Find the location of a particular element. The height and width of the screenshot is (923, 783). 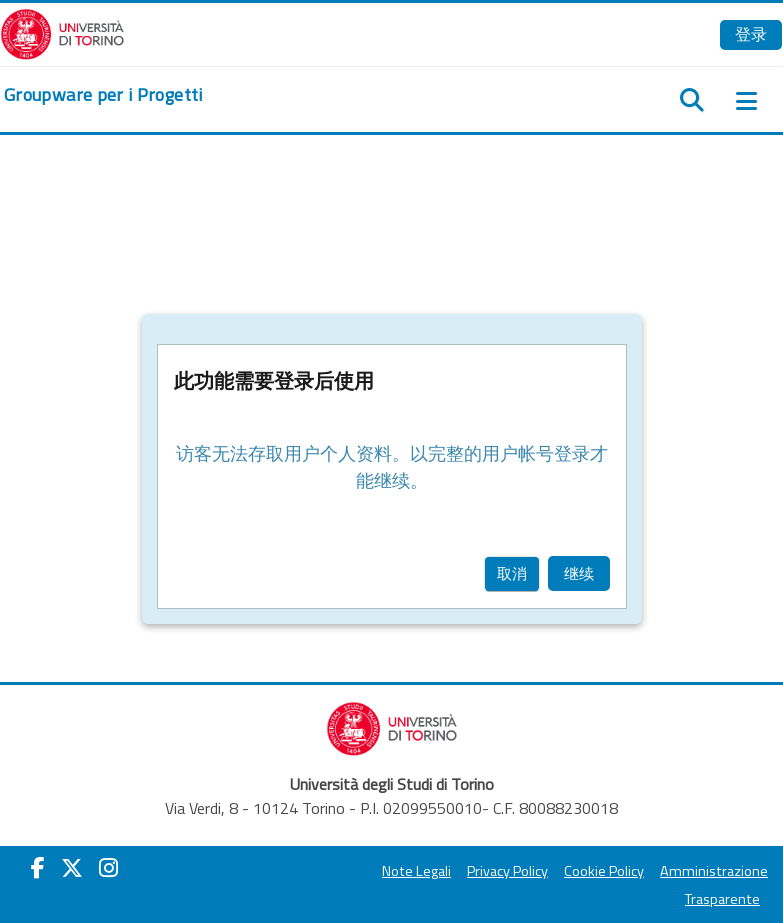

Cookie Policy is located at coordinates (604, 871).